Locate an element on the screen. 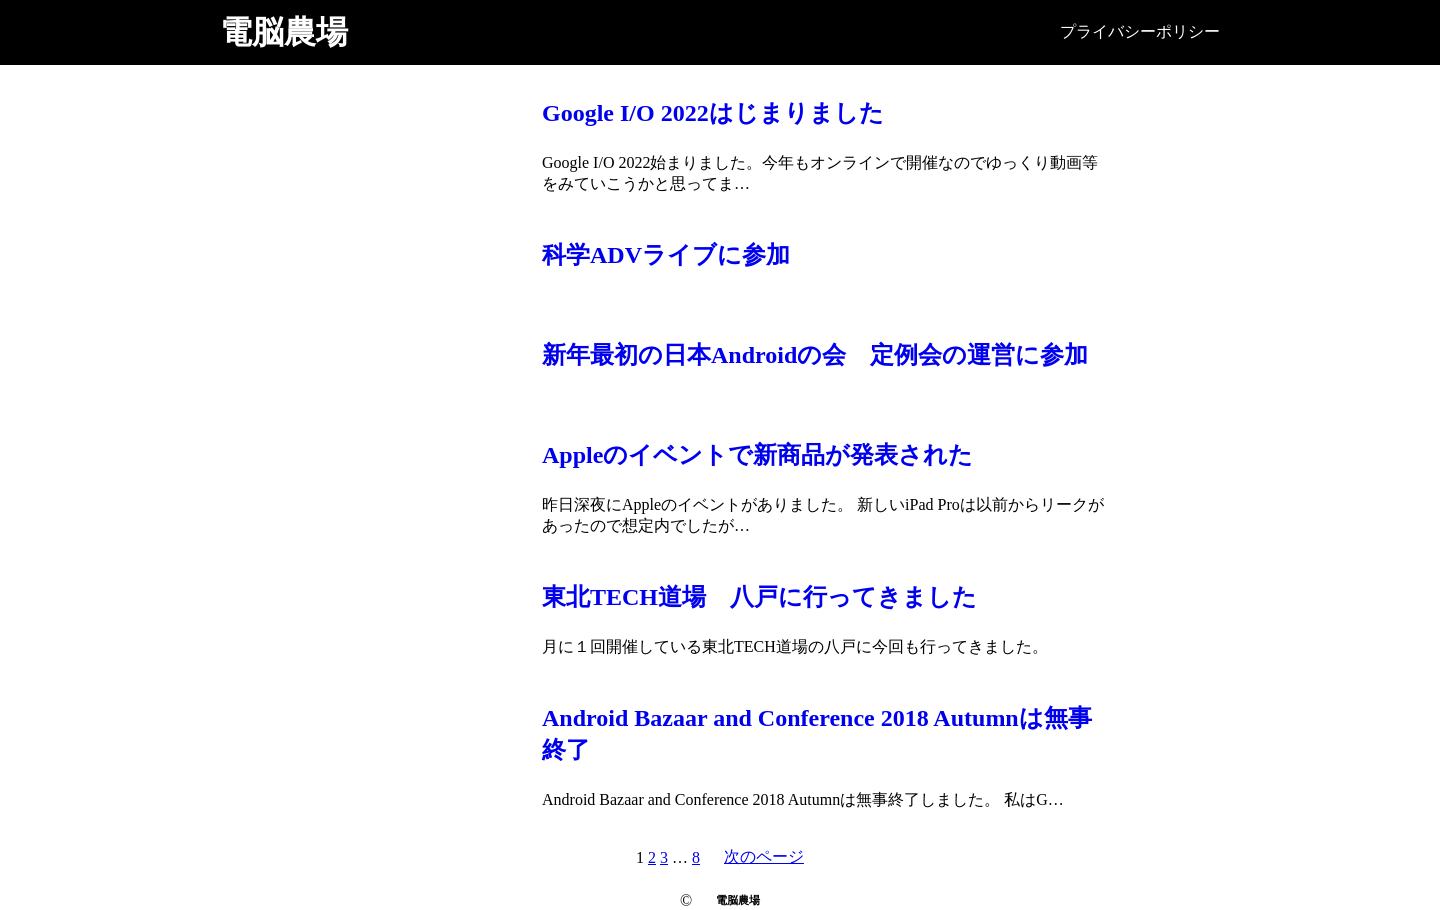 The width and height of the screenshot is (1440, 910). 電脳農場 is located at coordinates (284, 32).